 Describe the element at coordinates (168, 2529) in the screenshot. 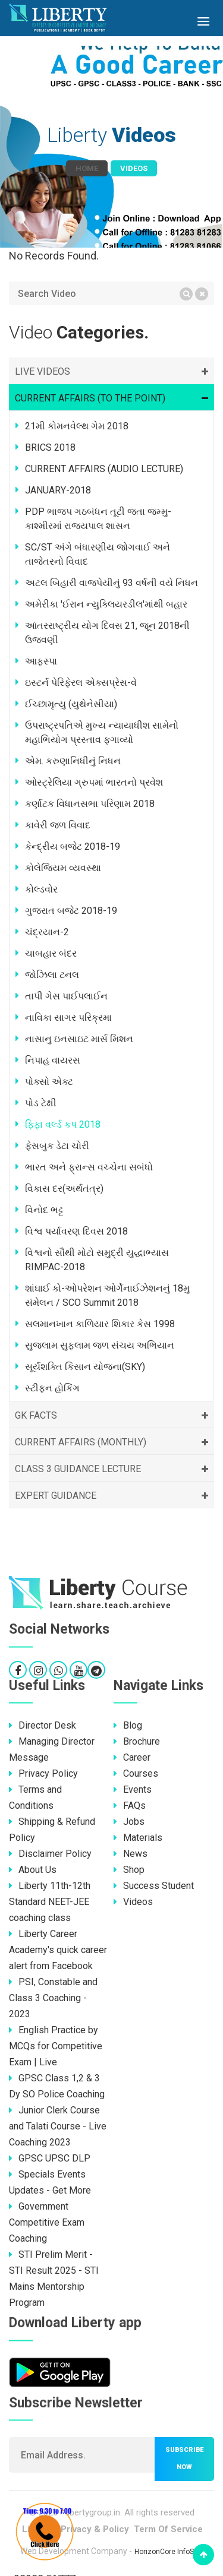

I see `Term Of Service` at that location.